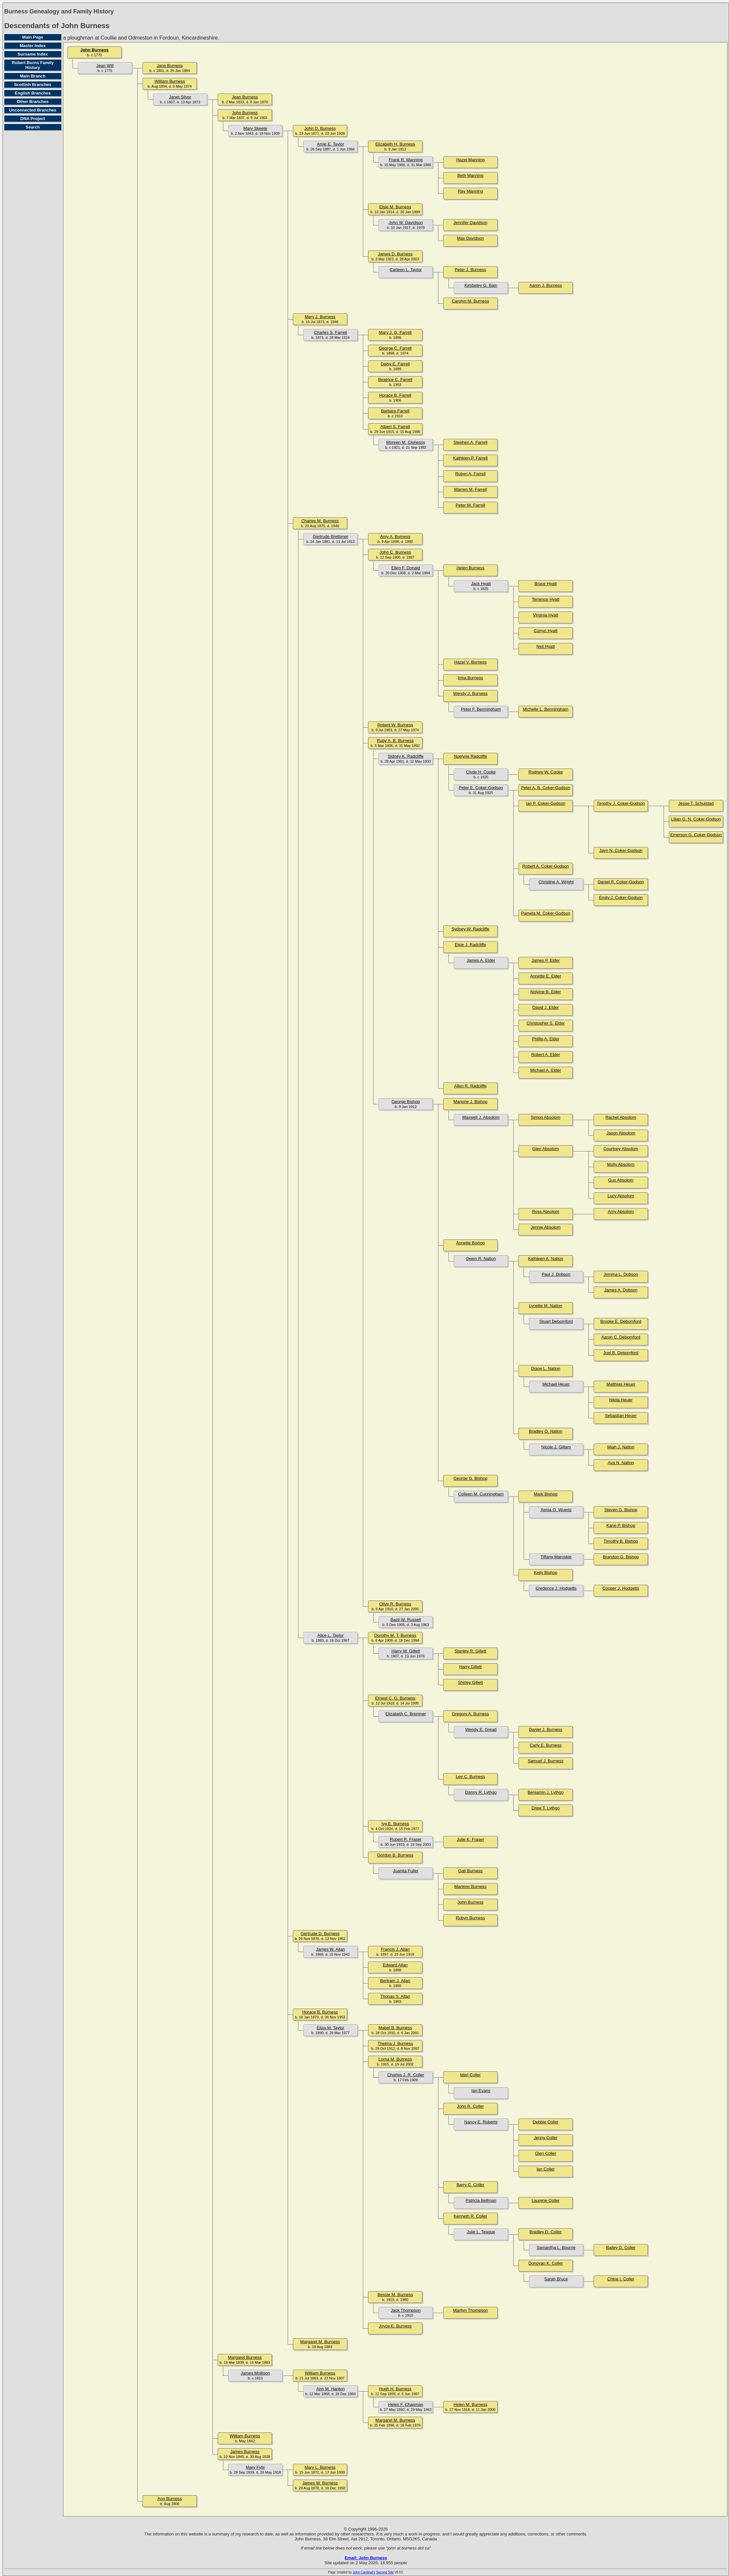 The height and width of the screenshot is (2576, 729). I want to click on Max Davidson, so click(470, 238).